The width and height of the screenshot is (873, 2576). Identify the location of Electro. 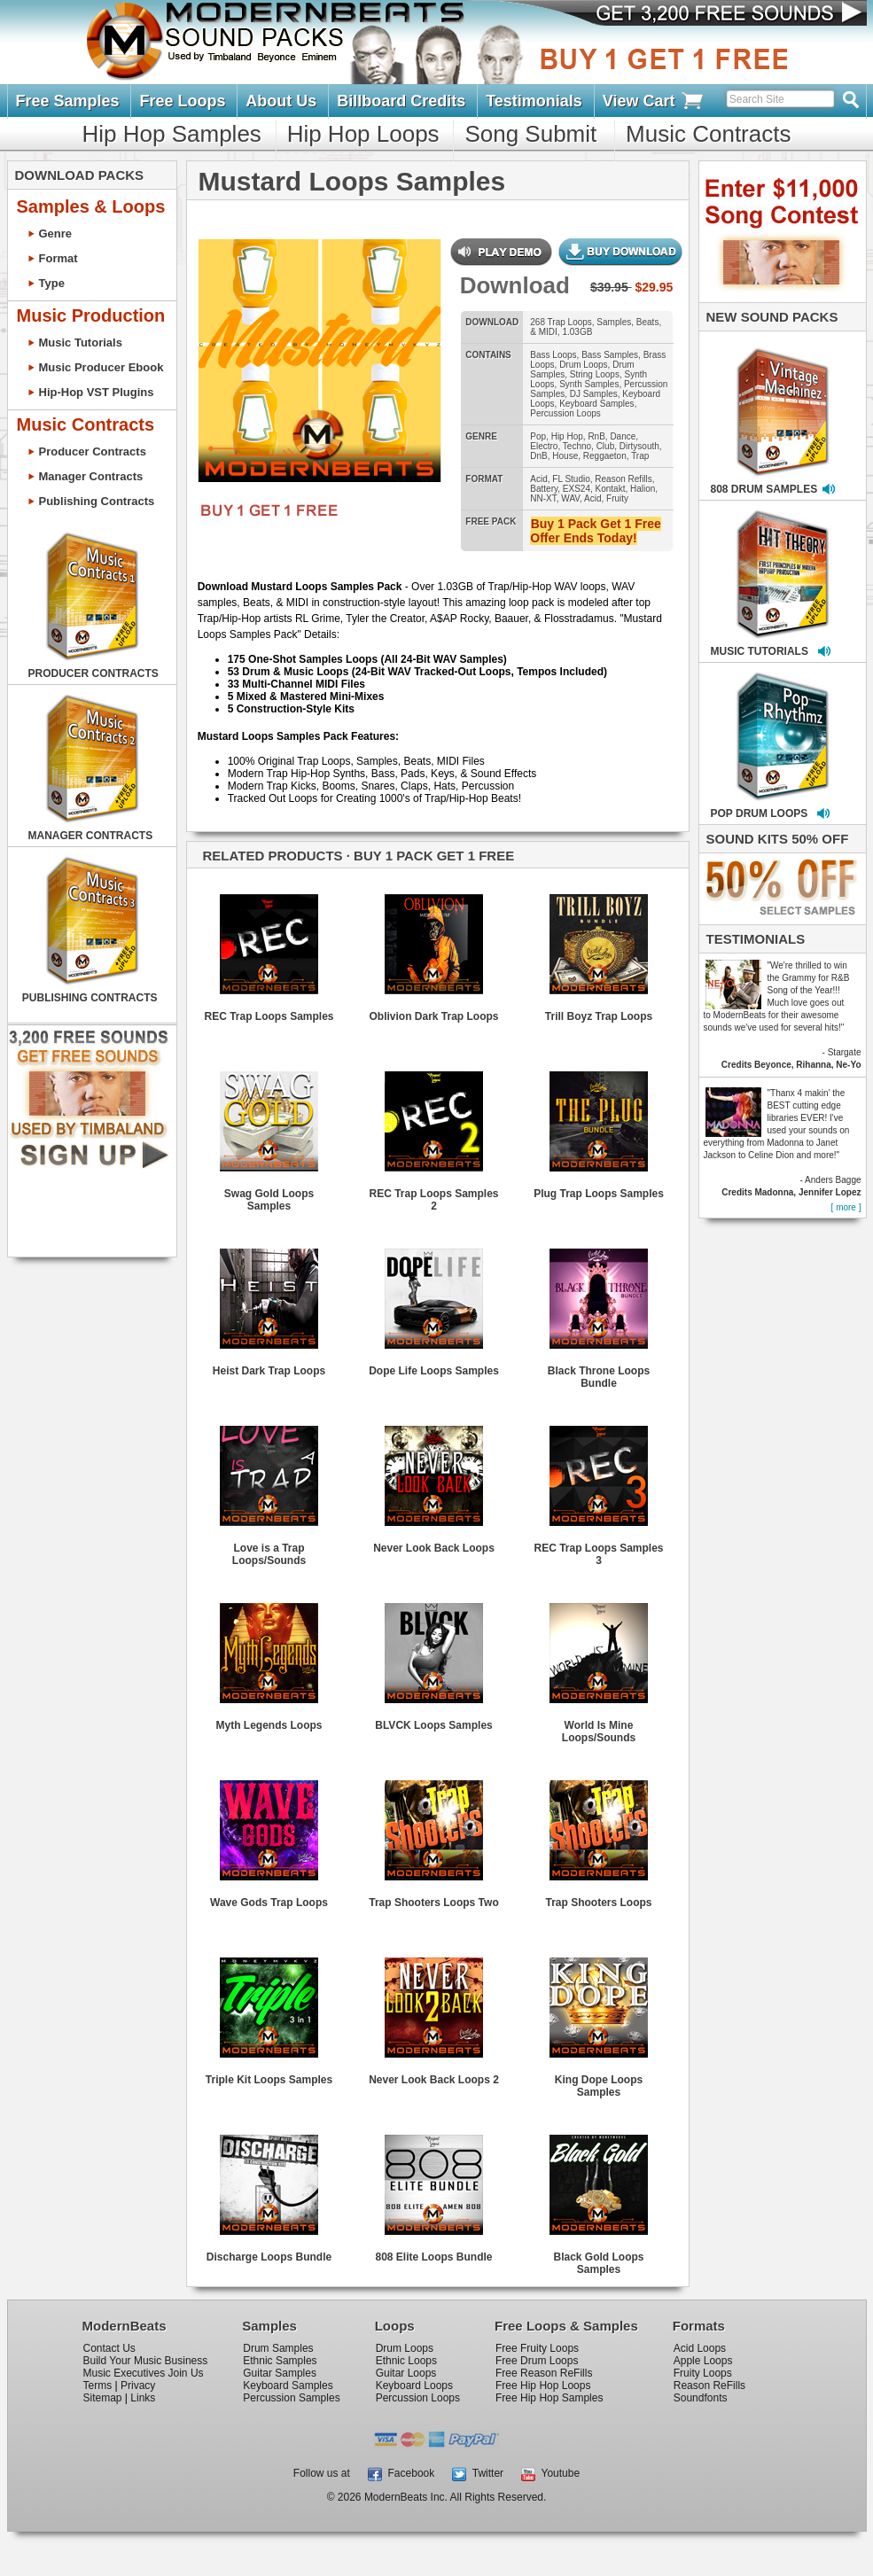
(543, 446).